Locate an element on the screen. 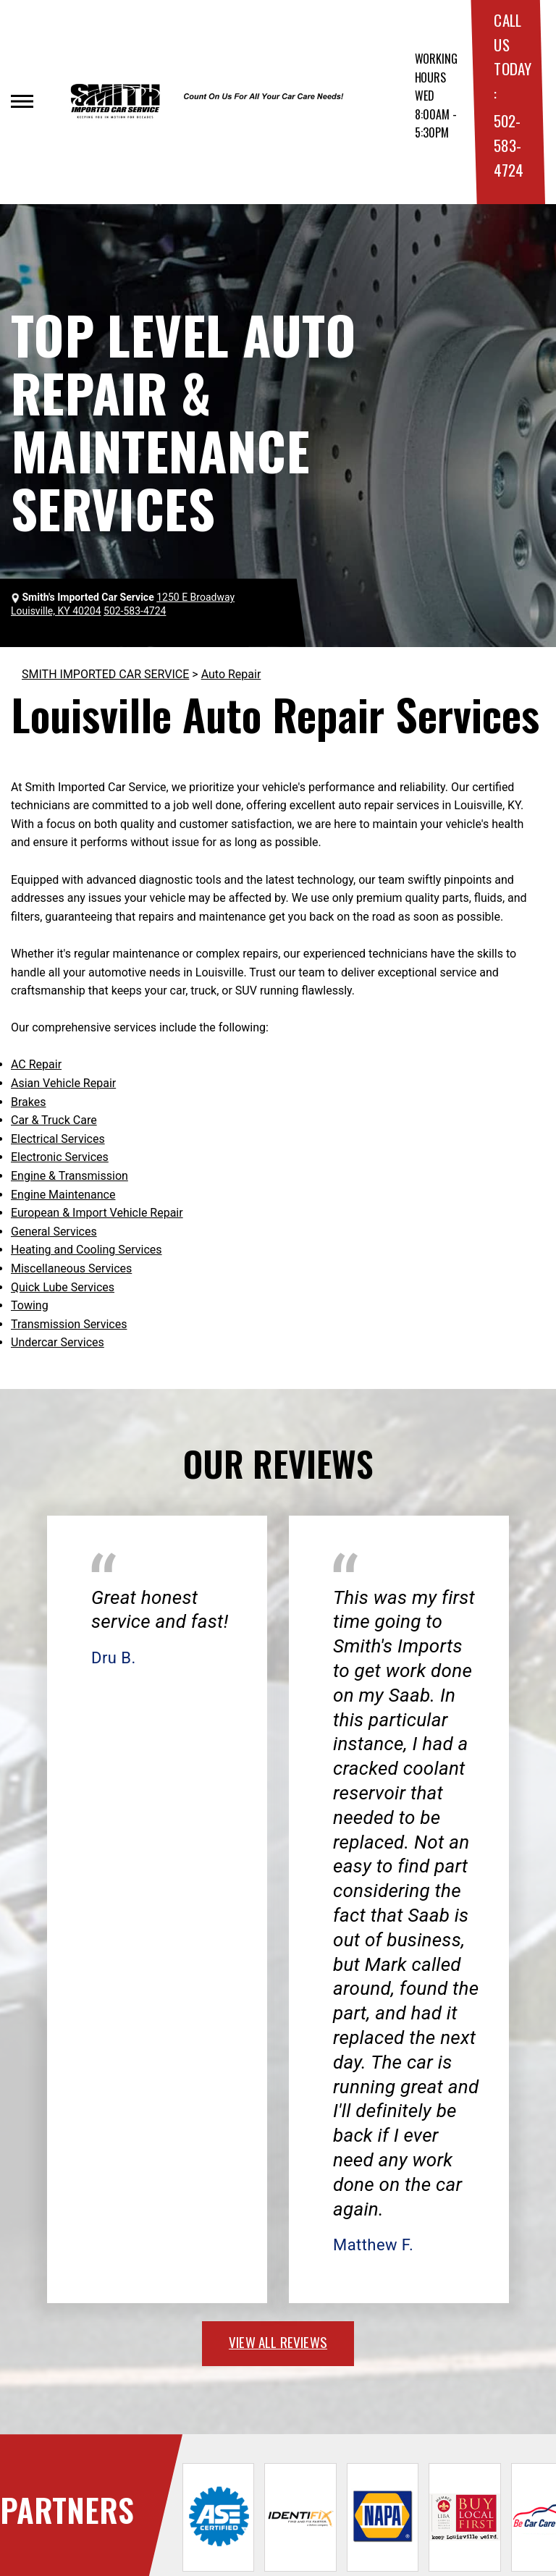  AC Repair is located at coordinates (36, 1064).